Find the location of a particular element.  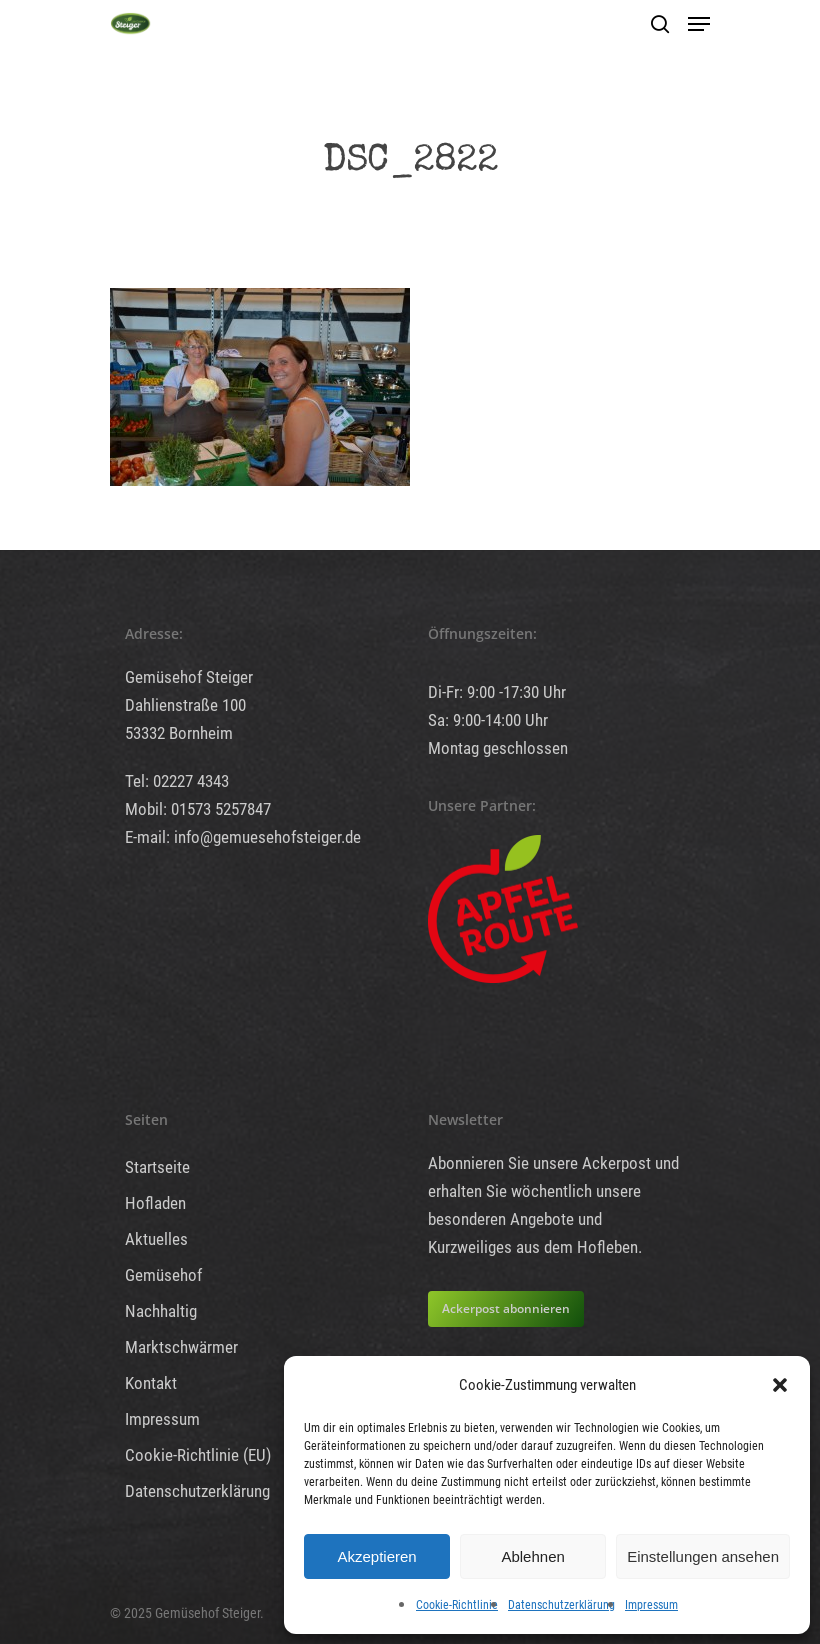

Impressum is located at coordinates (651, 1605).